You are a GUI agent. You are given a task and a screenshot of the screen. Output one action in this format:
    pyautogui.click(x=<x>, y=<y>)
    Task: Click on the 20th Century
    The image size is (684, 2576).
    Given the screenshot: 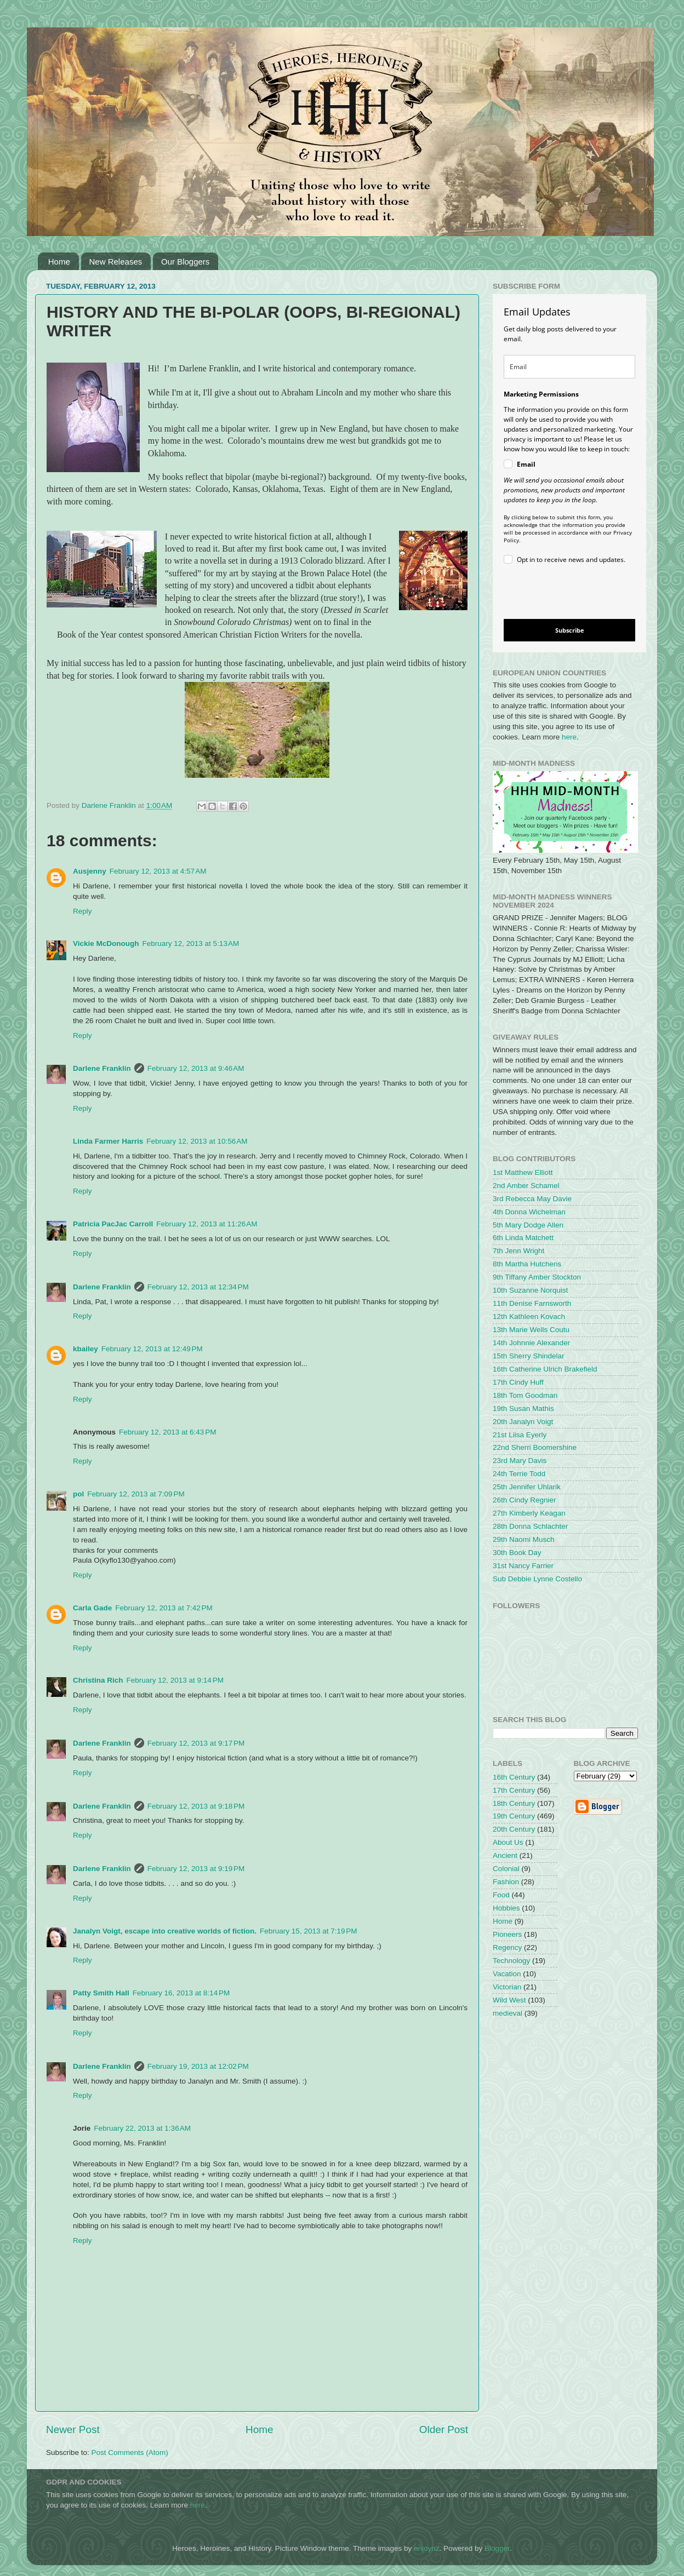 What is the action you would take?
    pyautogui.click(x=514, y=1829)
    